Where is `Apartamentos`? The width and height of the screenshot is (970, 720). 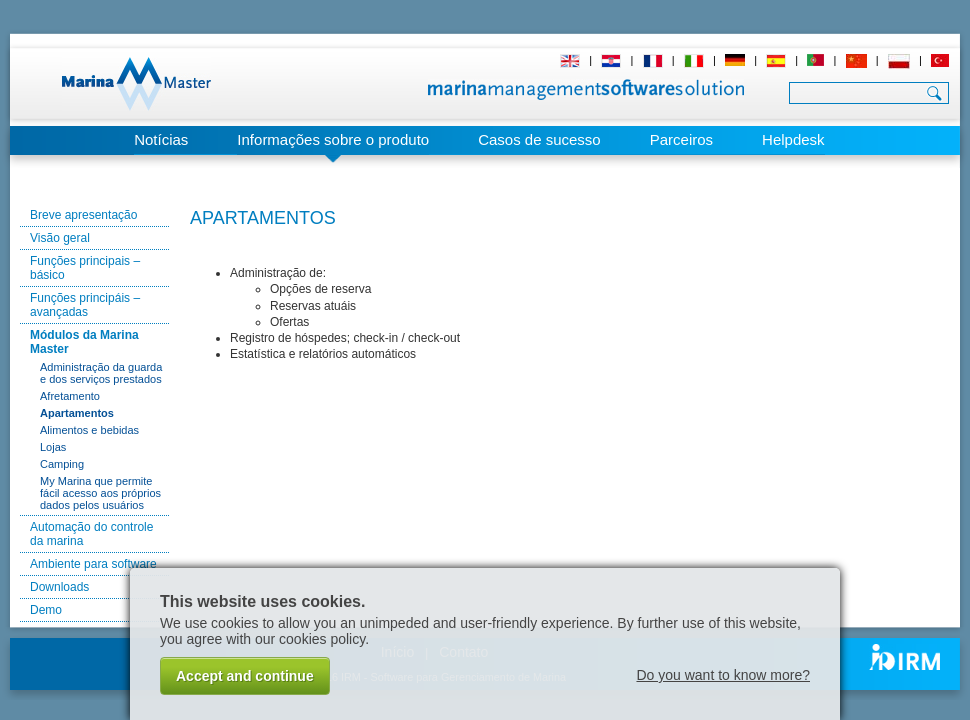
Apartamentos is located at coordinates (77, 413).